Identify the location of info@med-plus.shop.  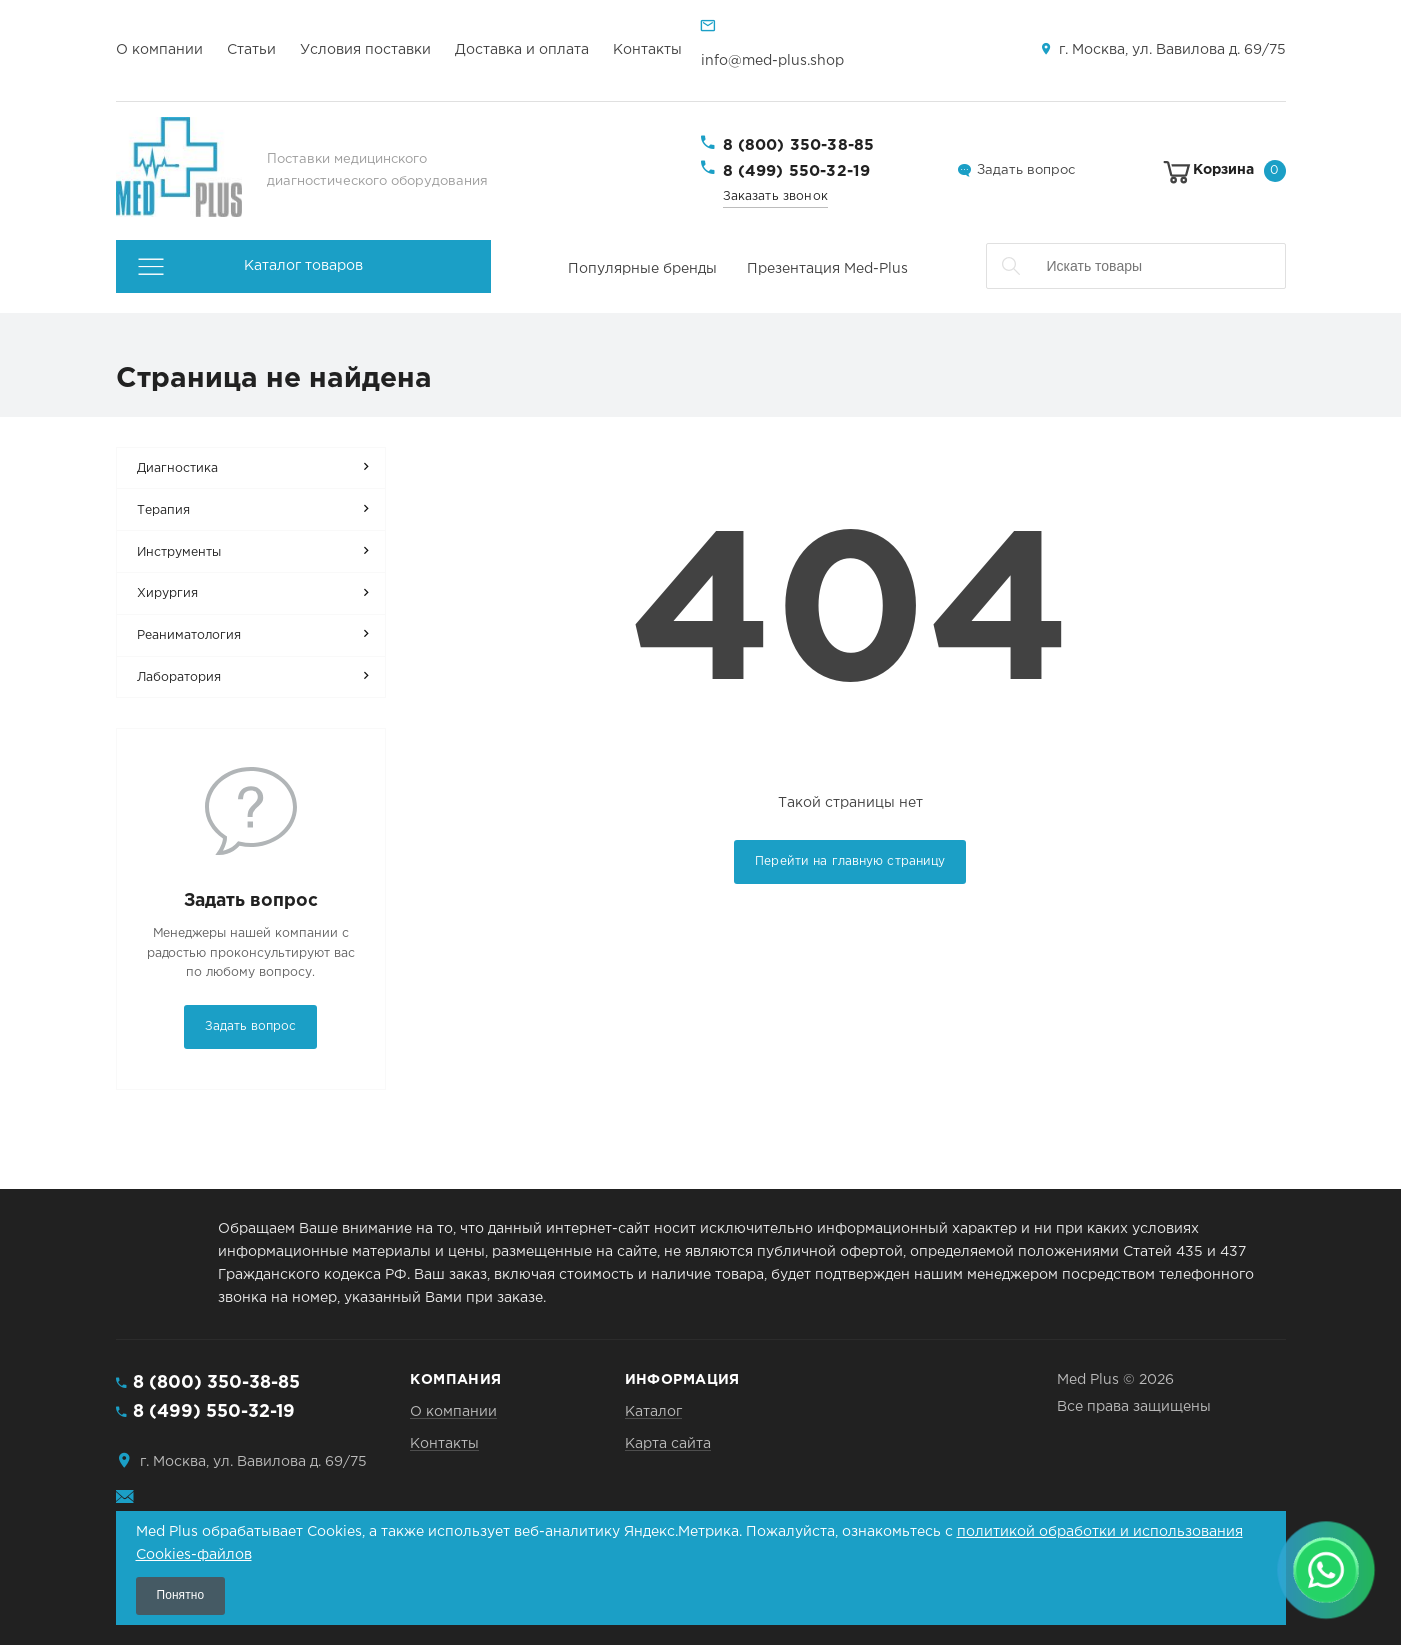
(772, 61).